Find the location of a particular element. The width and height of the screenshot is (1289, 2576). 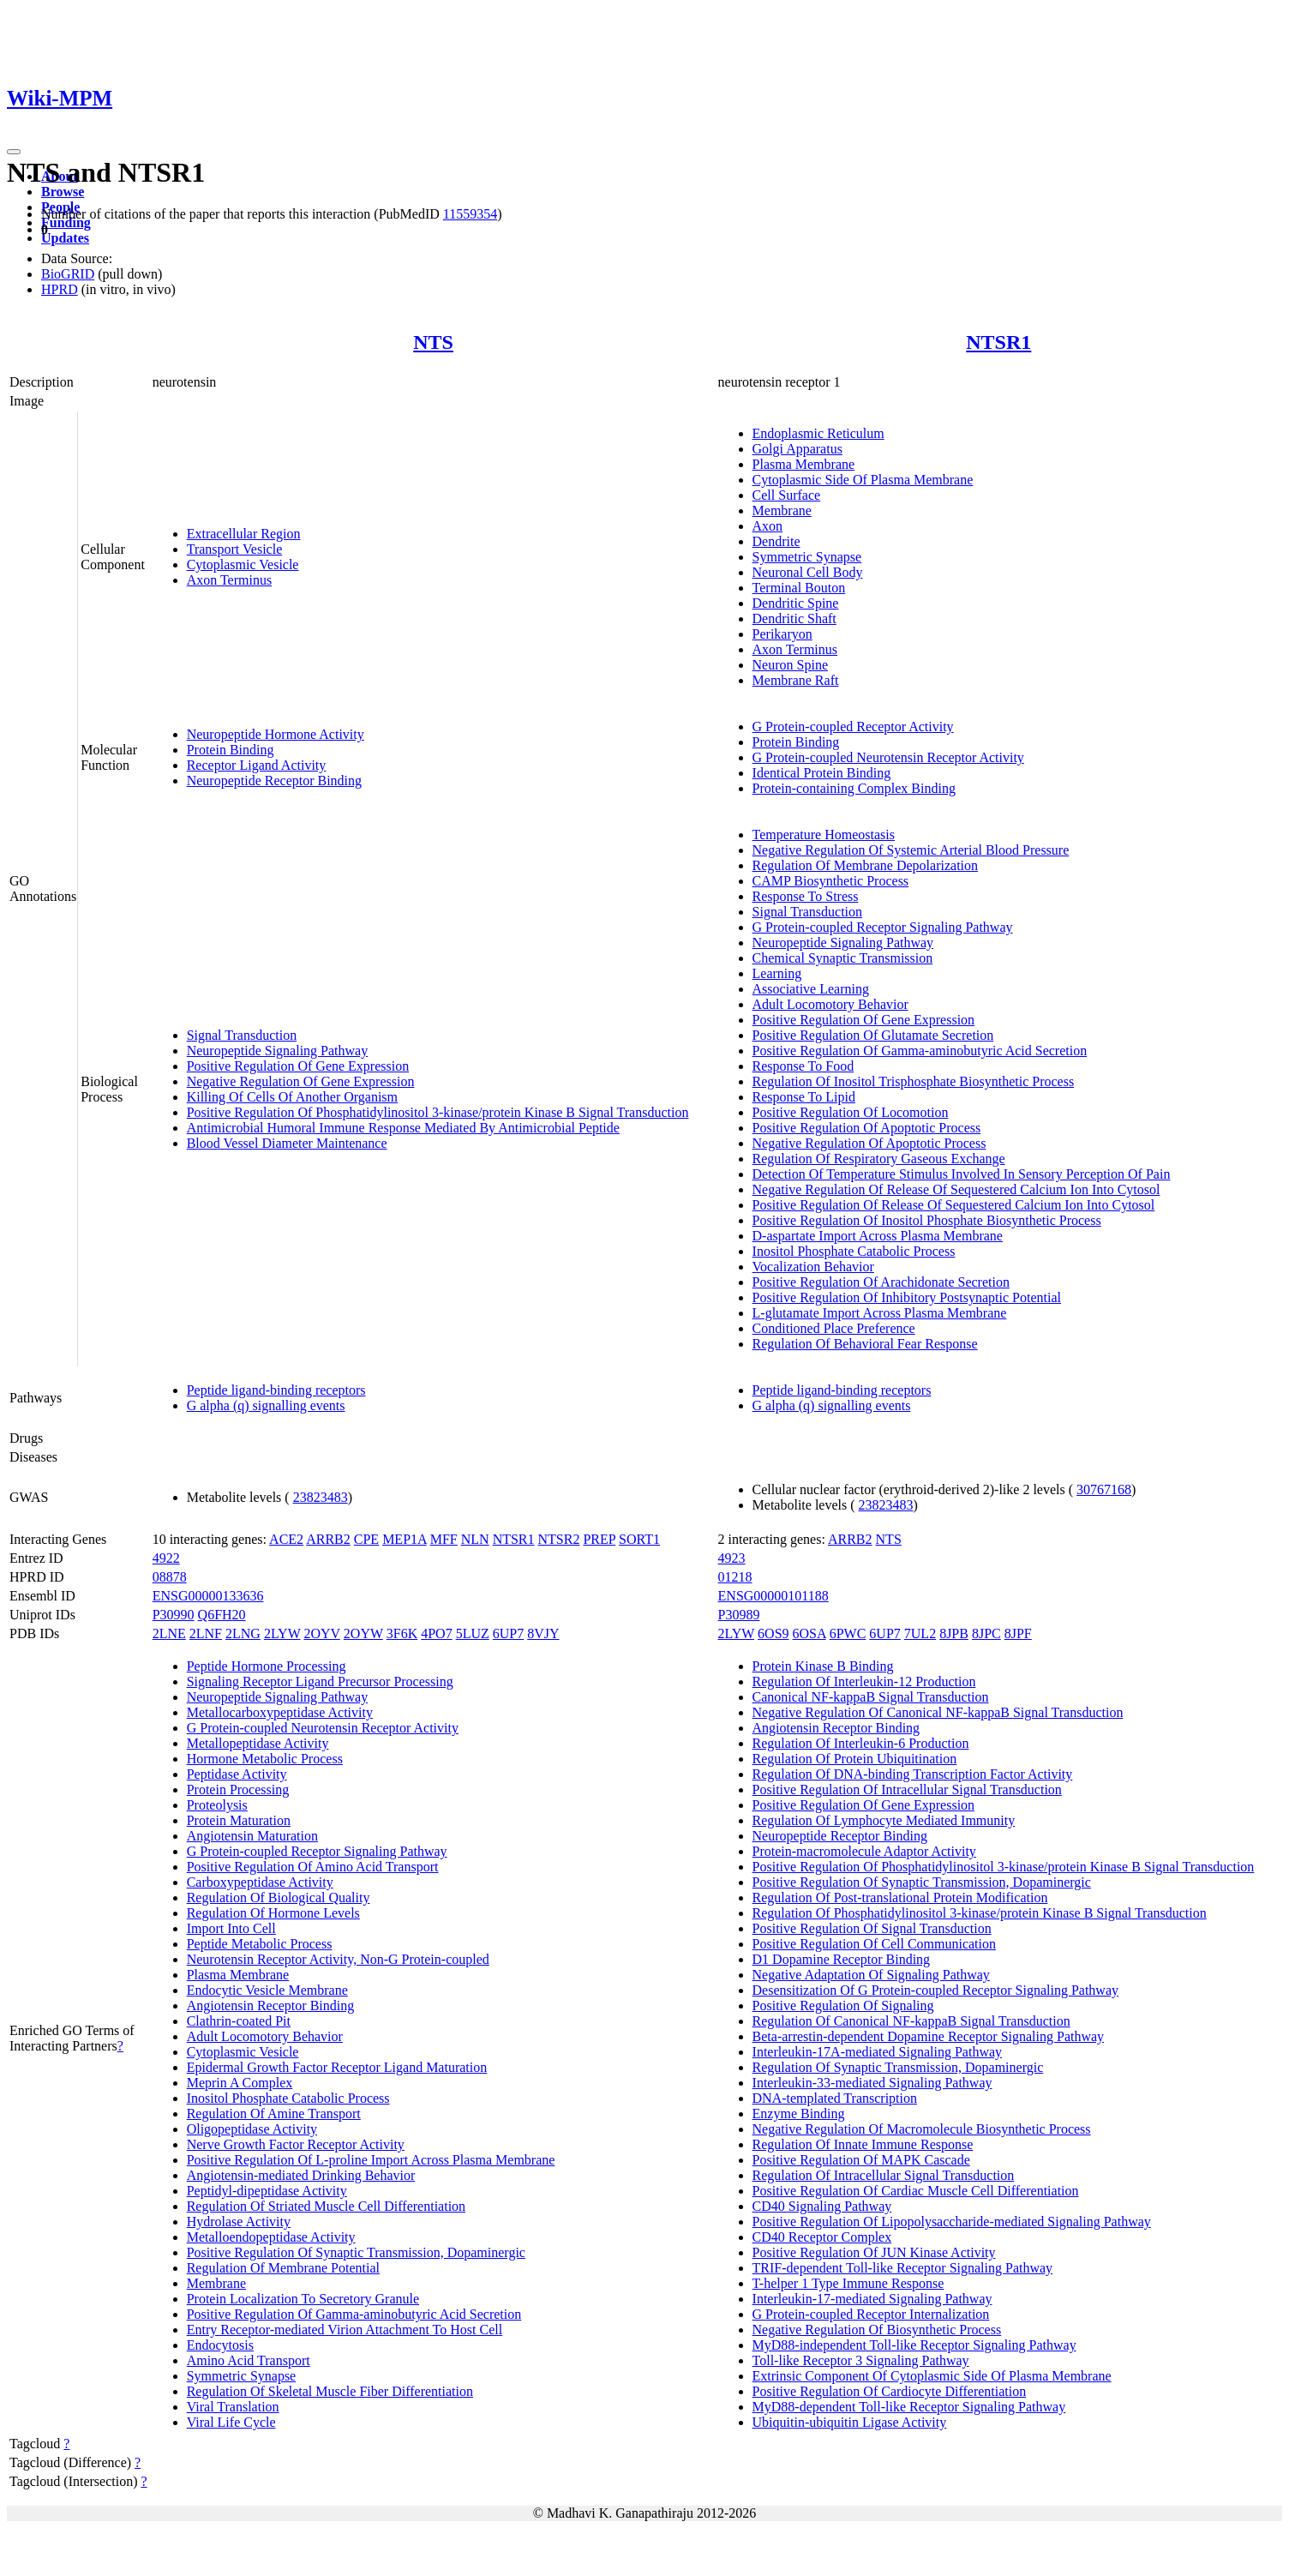

NLN is located at coordinates (475, 1539).